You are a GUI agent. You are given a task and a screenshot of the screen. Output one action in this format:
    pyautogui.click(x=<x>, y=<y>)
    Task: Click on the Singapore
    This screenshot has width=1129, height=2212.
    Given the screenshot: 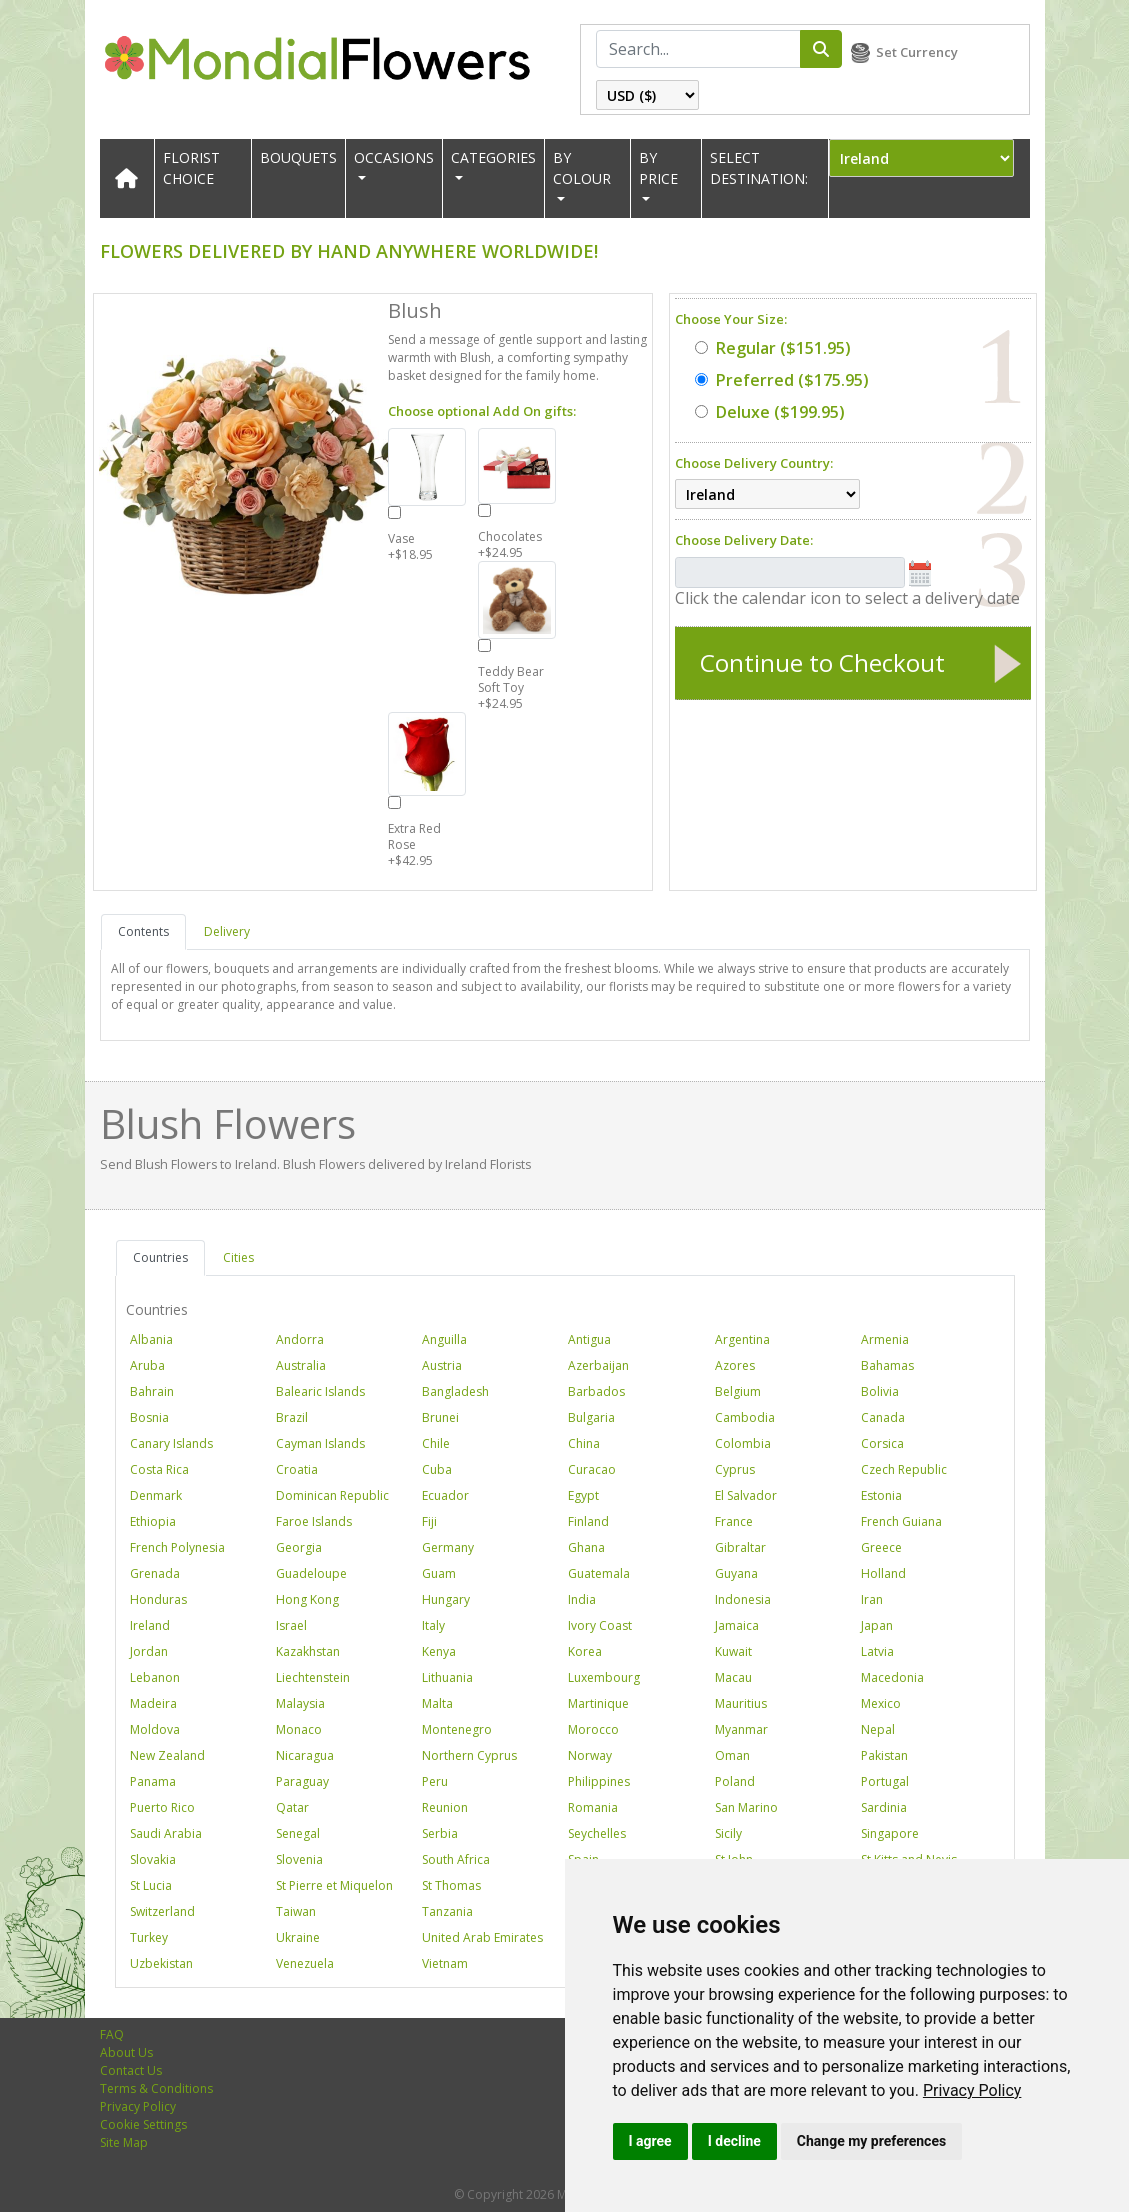 What is the action you would take?
    pyautogui.click(x=890, y=1833)
    